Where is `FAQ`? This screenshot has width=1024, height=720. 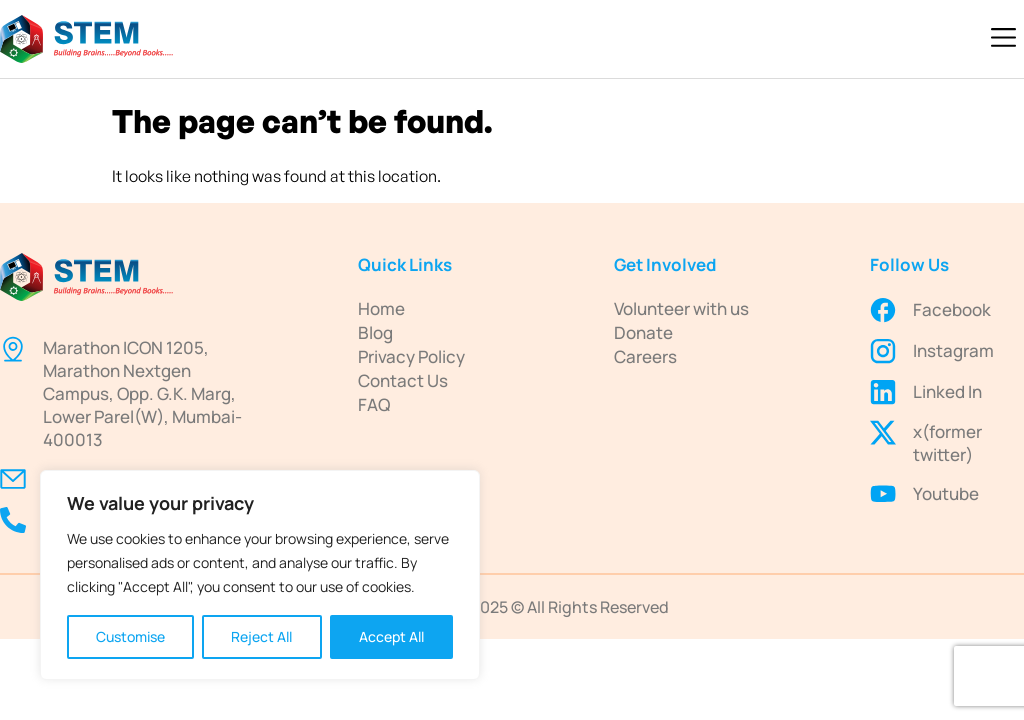 FAQ is located at coordinates (374, 404).